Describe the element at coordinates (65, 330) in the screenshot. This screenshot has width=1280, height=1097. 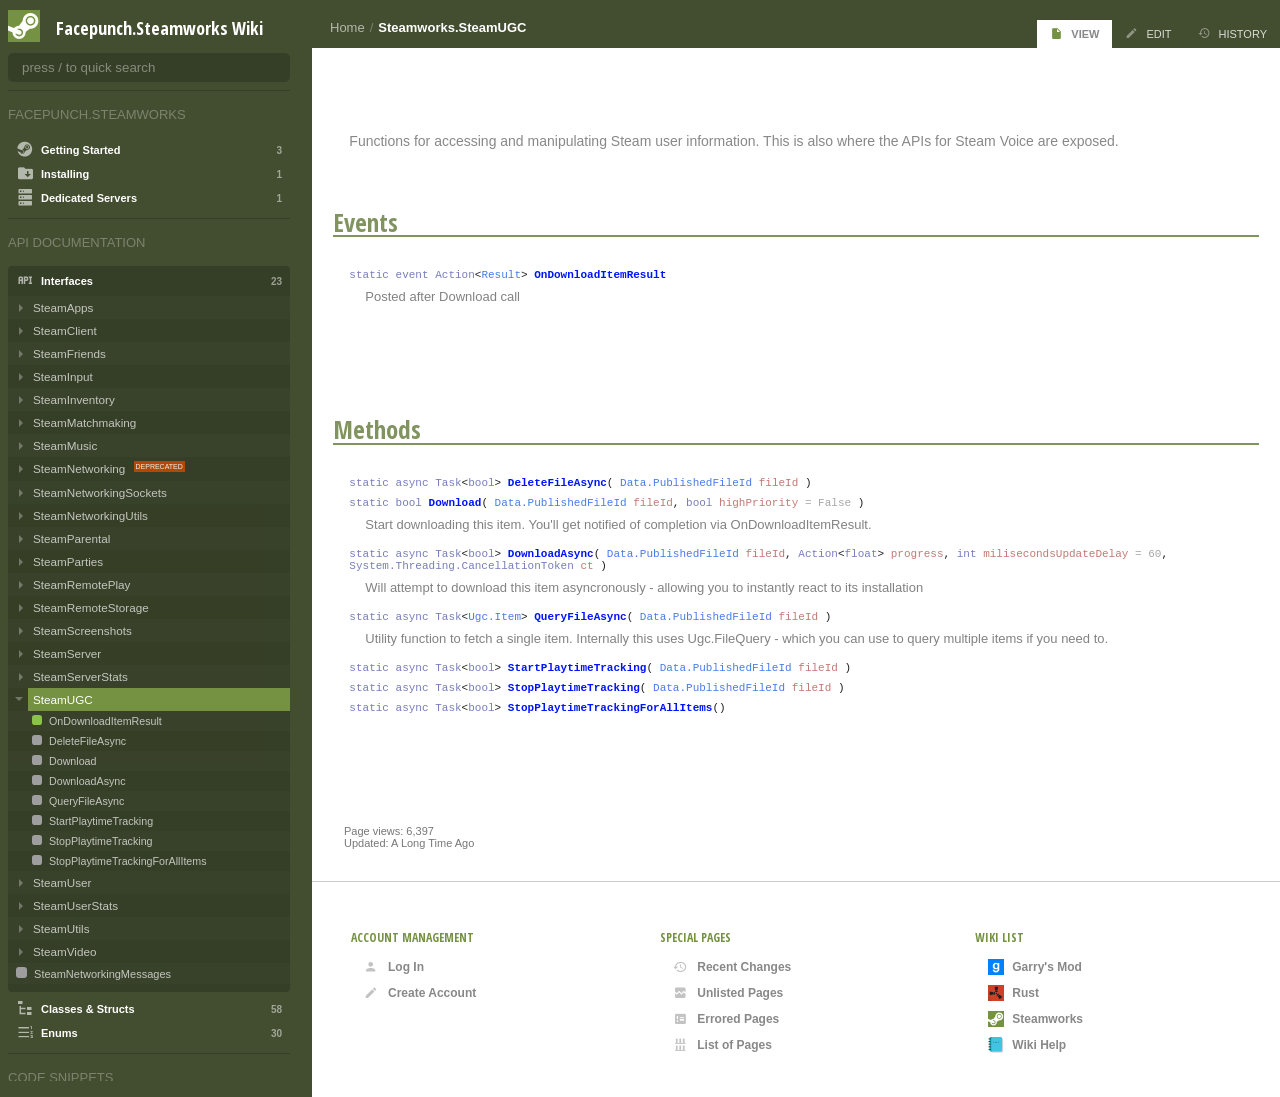
I see `SteamClient` at that location.